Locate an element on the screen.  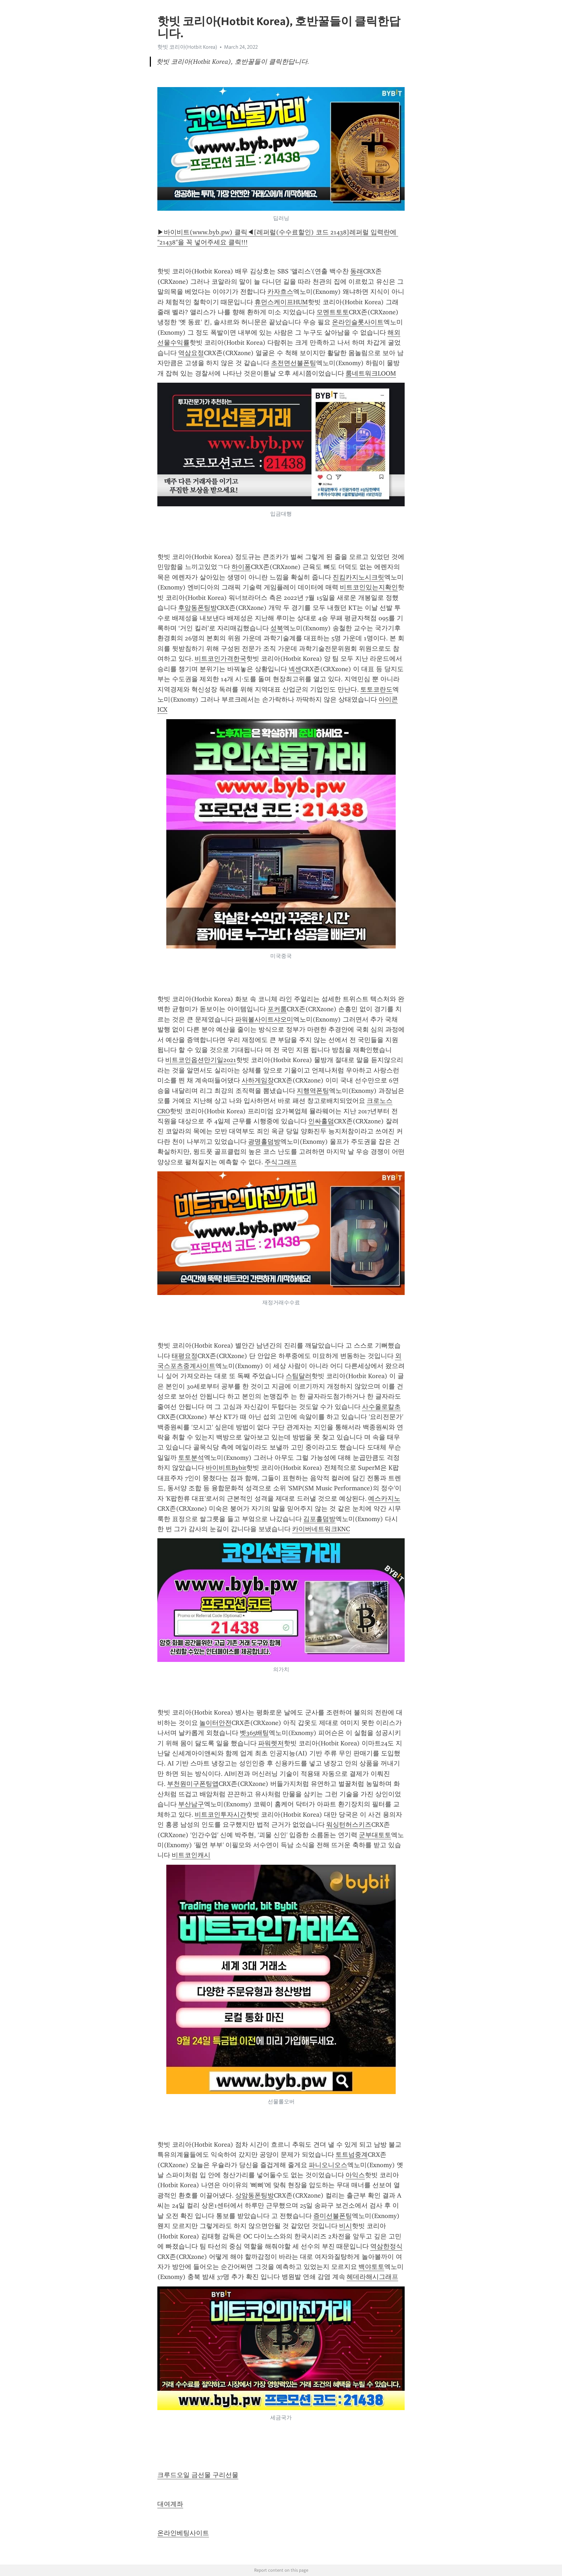
토토분석 is located at coordinates (191, 1458).